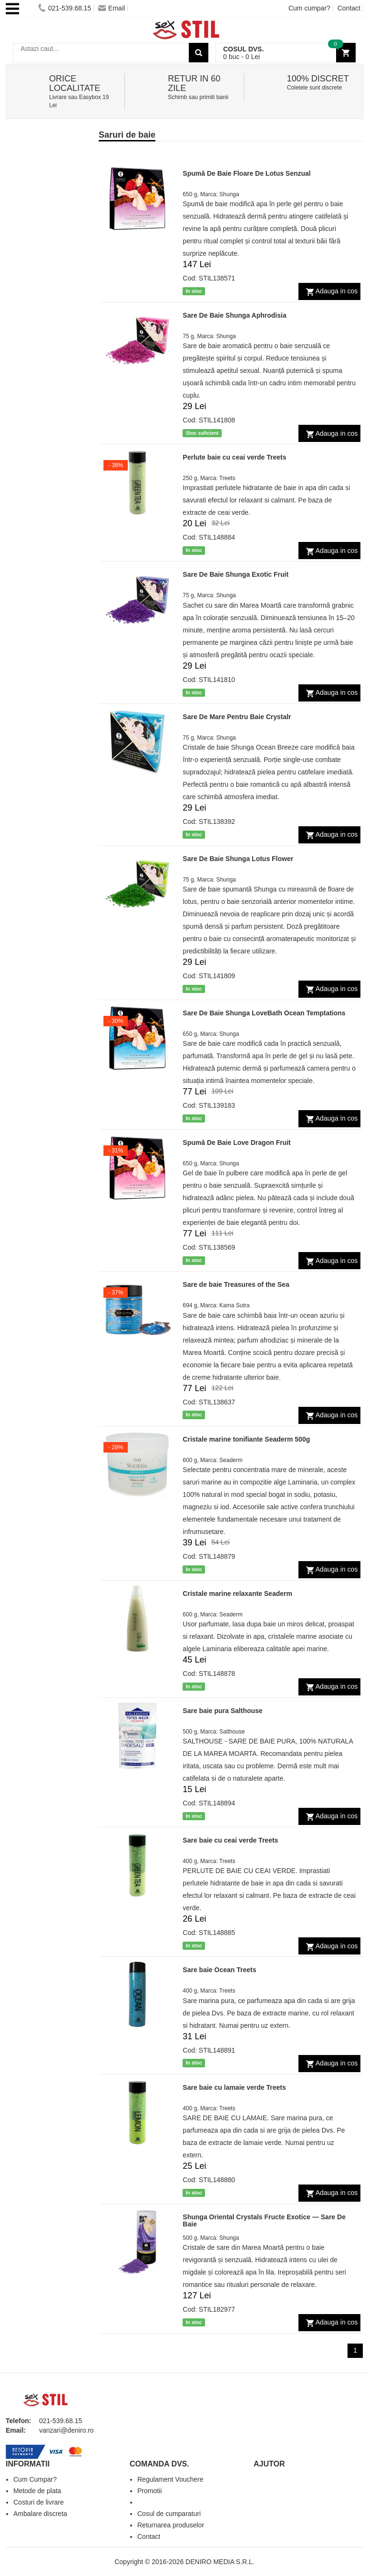 The height and width of the screenshot is (2576, 369). What do you see at coordinates (236, 1142) in the screenshot?
I see `Spumă De Baie Love Dragon Fruit` at bounding box center [236, 1142].